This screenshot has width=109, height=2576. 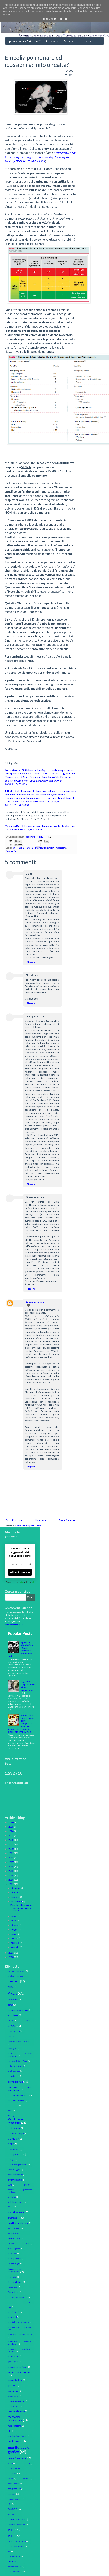 What do you see at coordinates (11, 889) in the screenshot?
I see `ipossiemia` at bounding box center [11, 889].